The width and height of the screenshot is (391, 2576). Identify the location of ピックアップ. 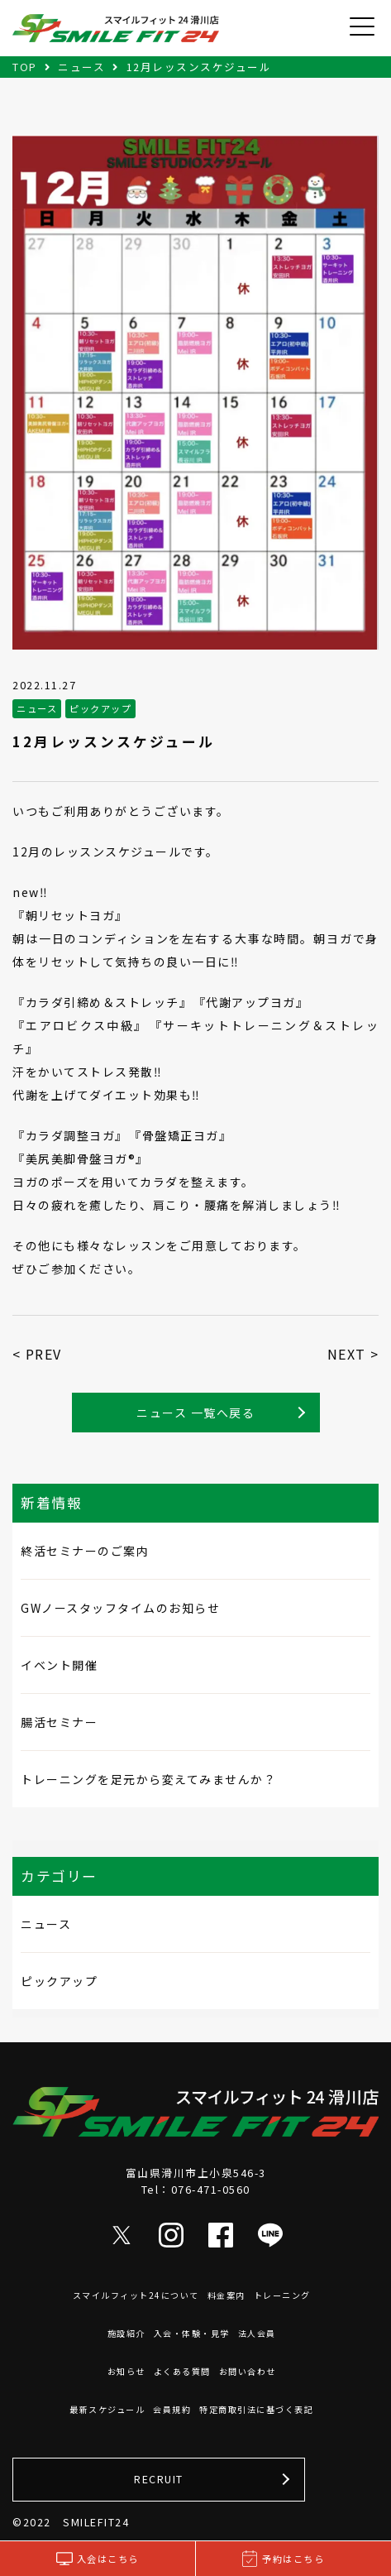
(59, 1981).